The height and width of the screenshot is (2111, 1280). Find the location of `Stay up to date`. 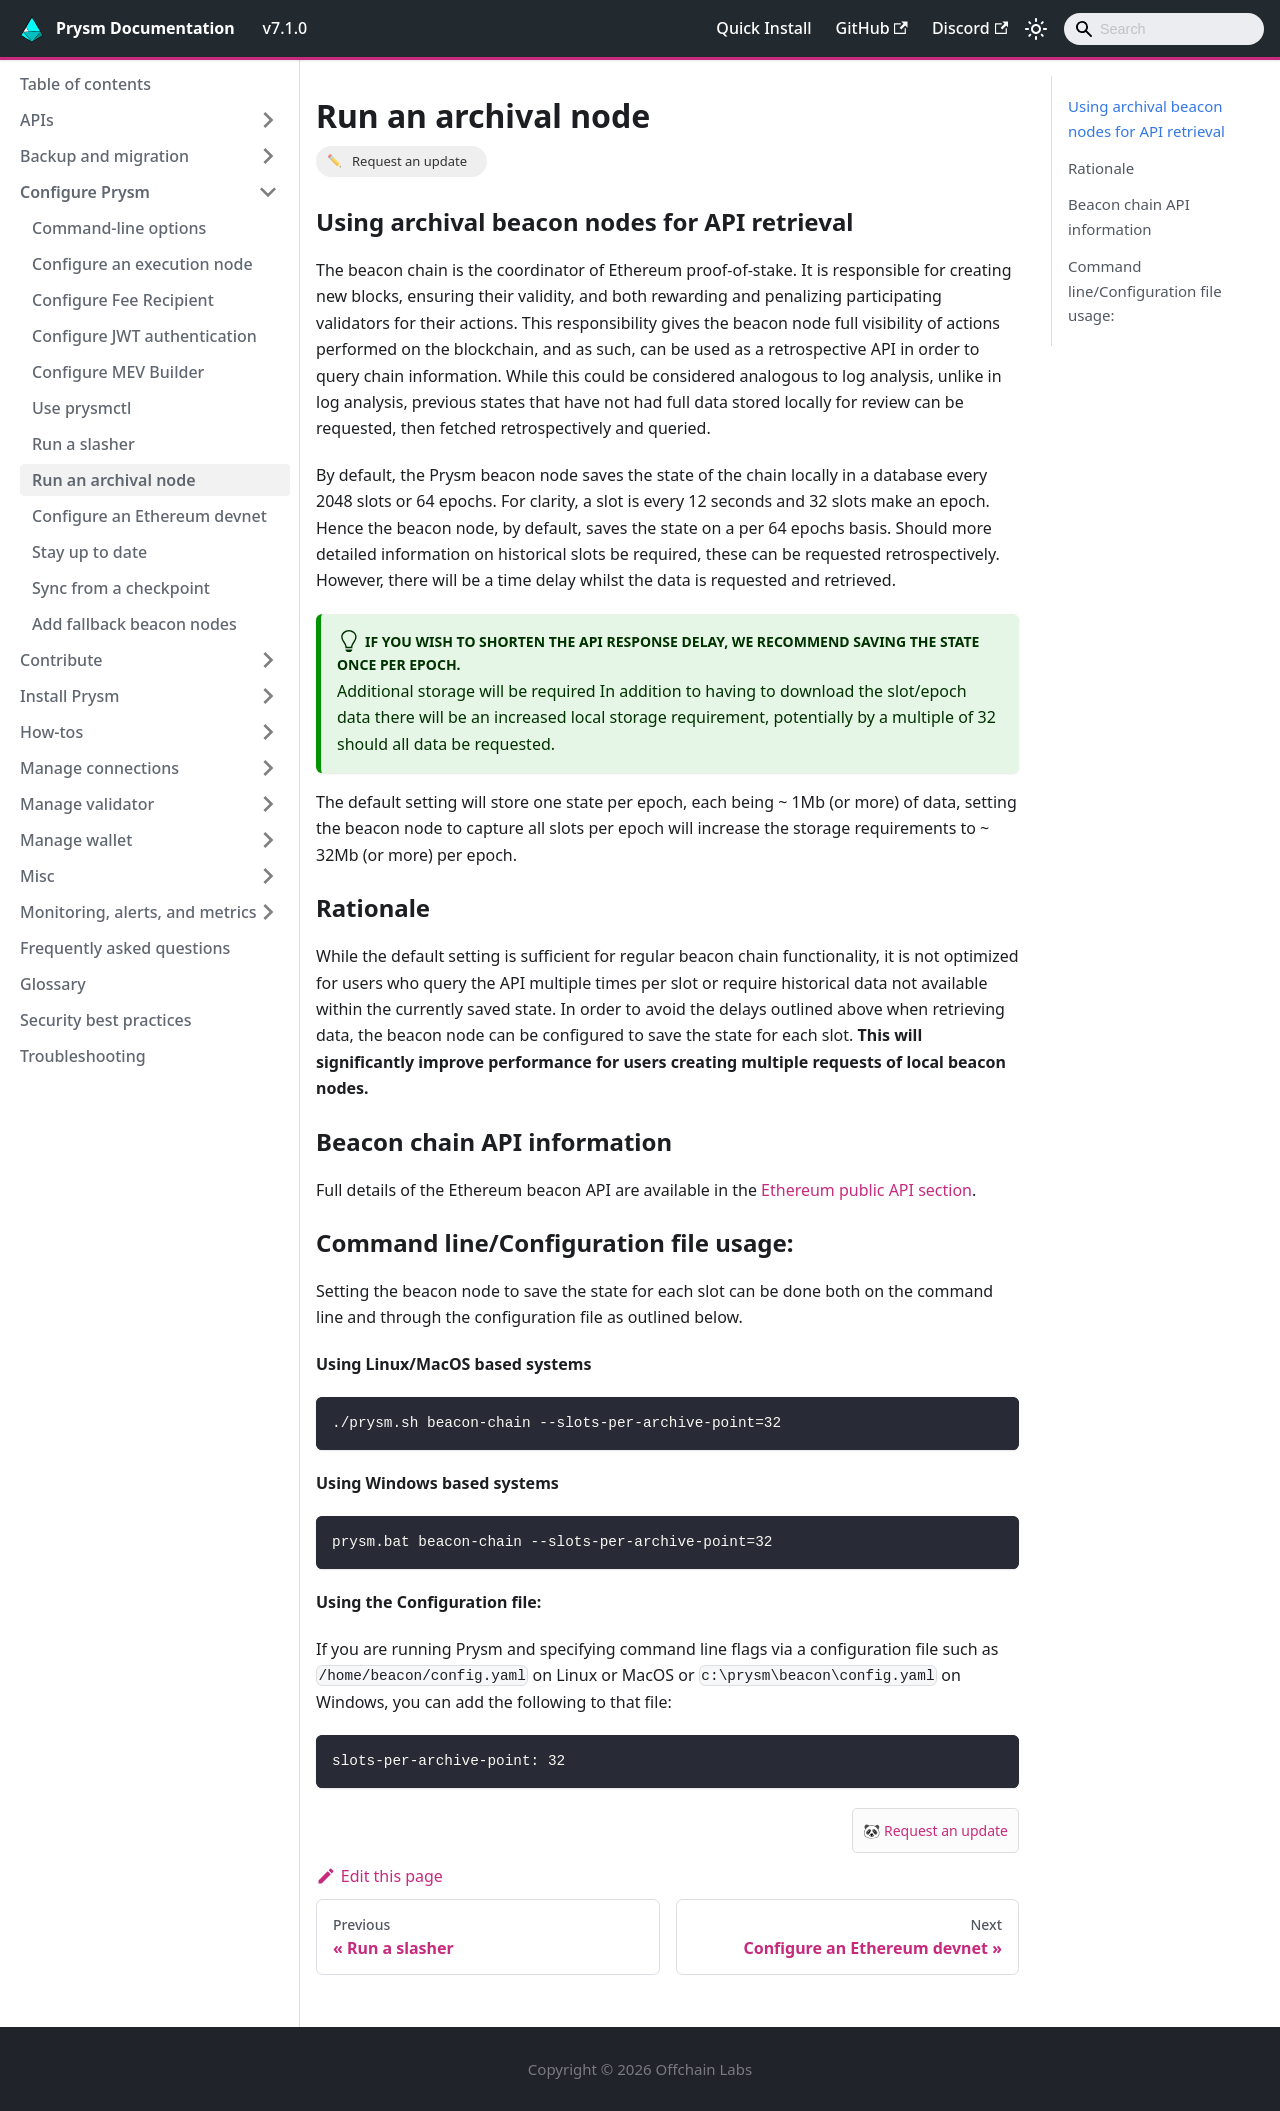

Stay up to date is located at coordinates (89, 552).